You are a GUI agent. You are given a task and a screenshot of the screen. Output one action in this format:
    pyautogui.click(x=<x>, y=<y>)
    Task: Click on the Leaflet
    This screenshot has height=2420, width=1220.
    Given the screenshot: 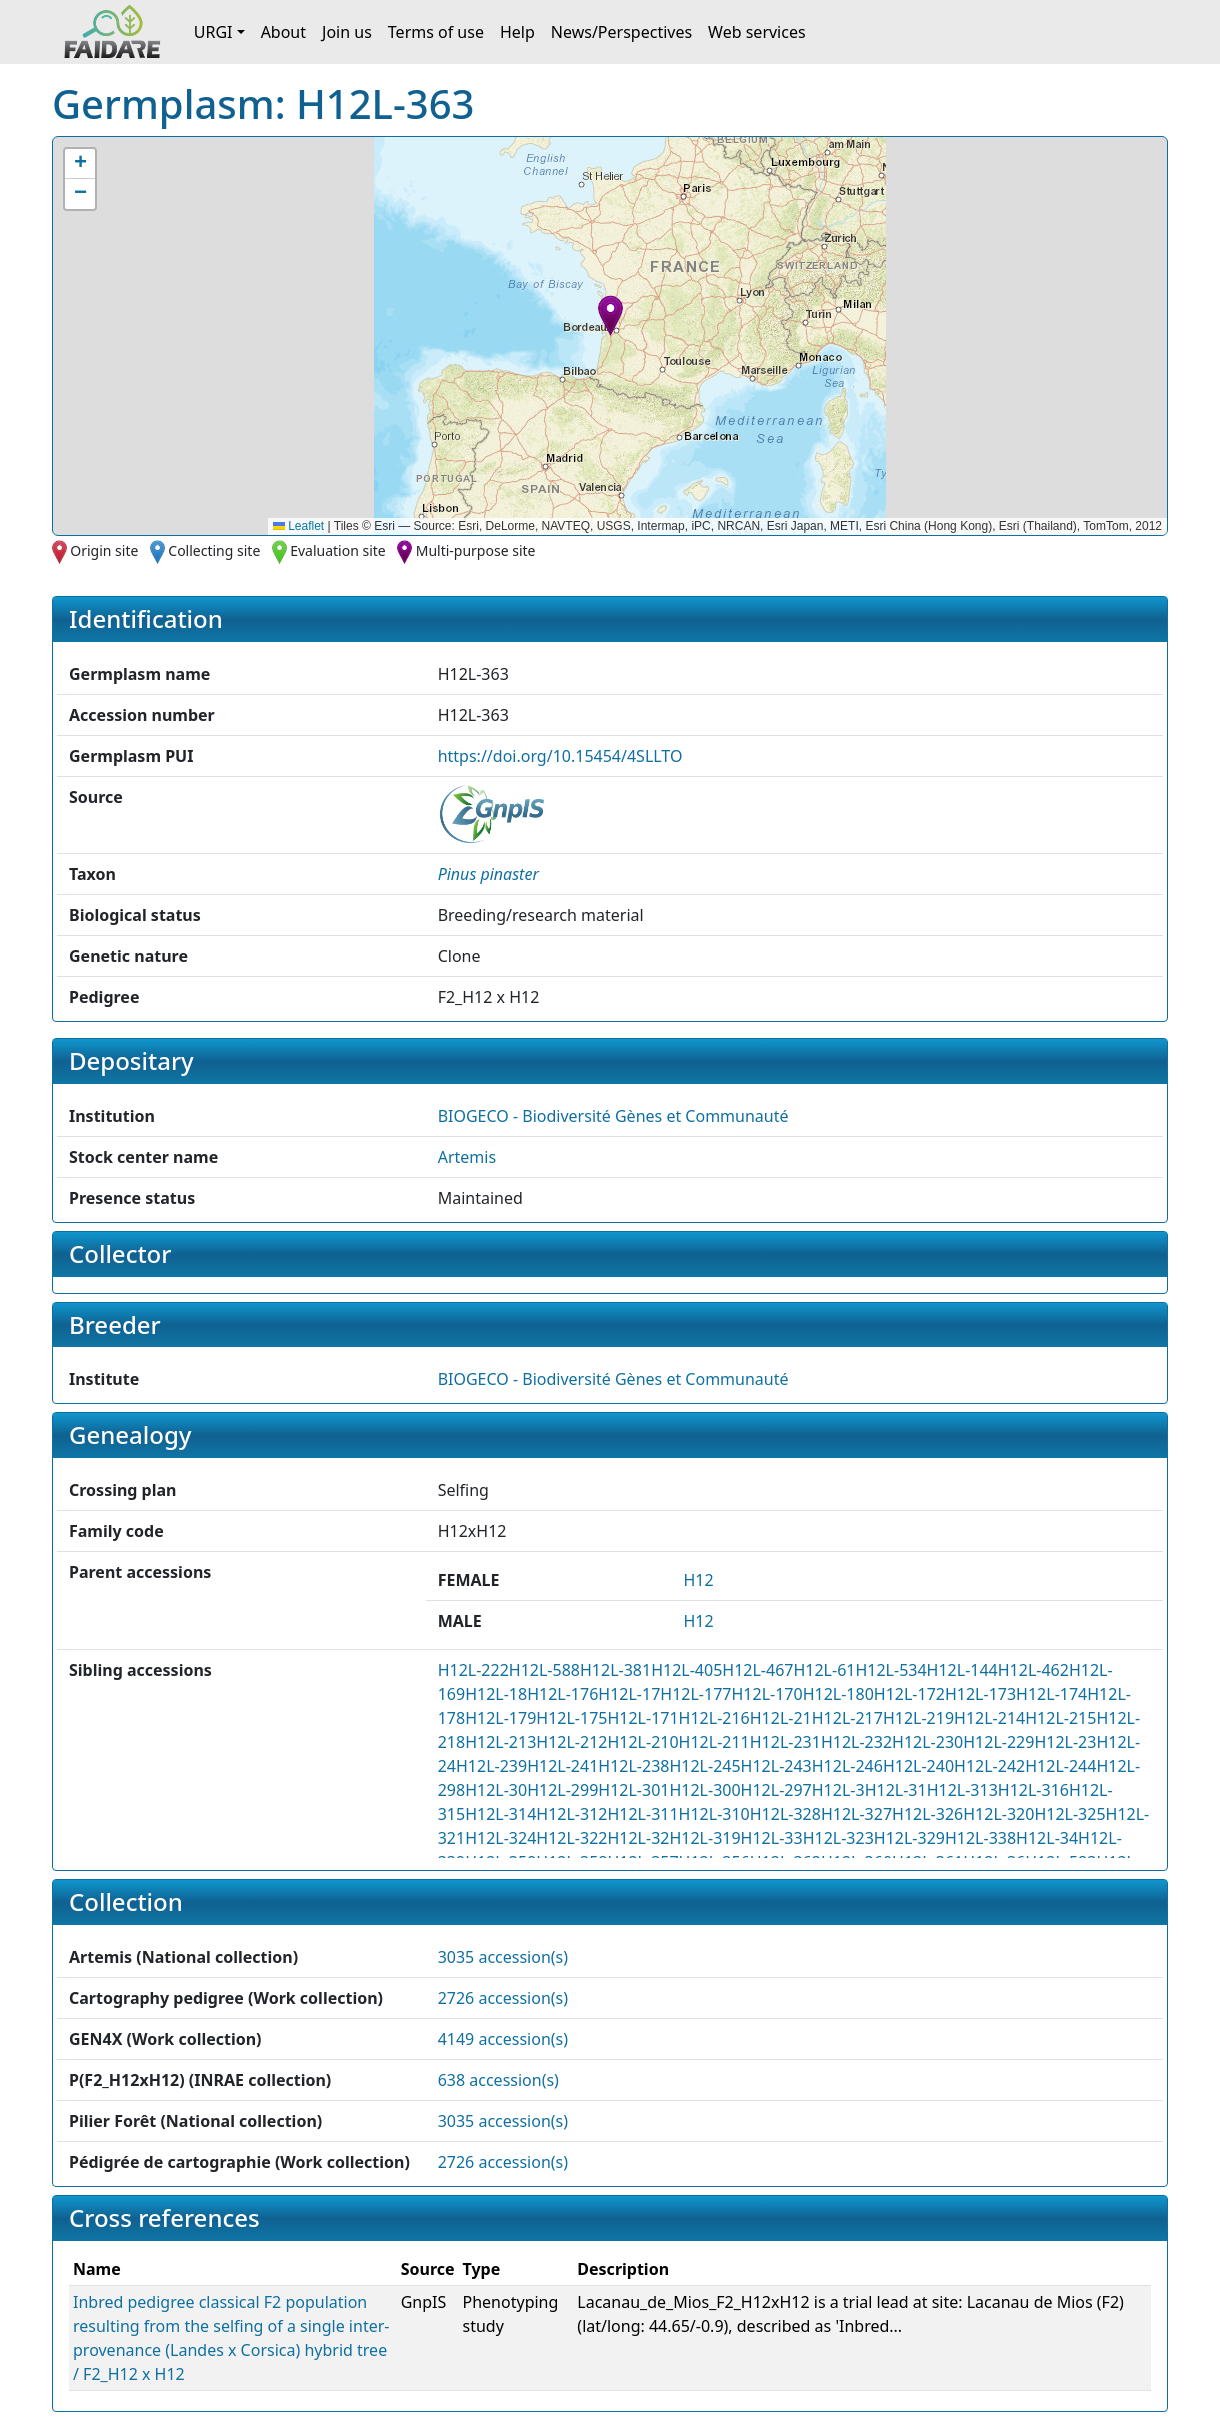 What is the action you would take?
    pyautogui.click(x=298, y=526)
    